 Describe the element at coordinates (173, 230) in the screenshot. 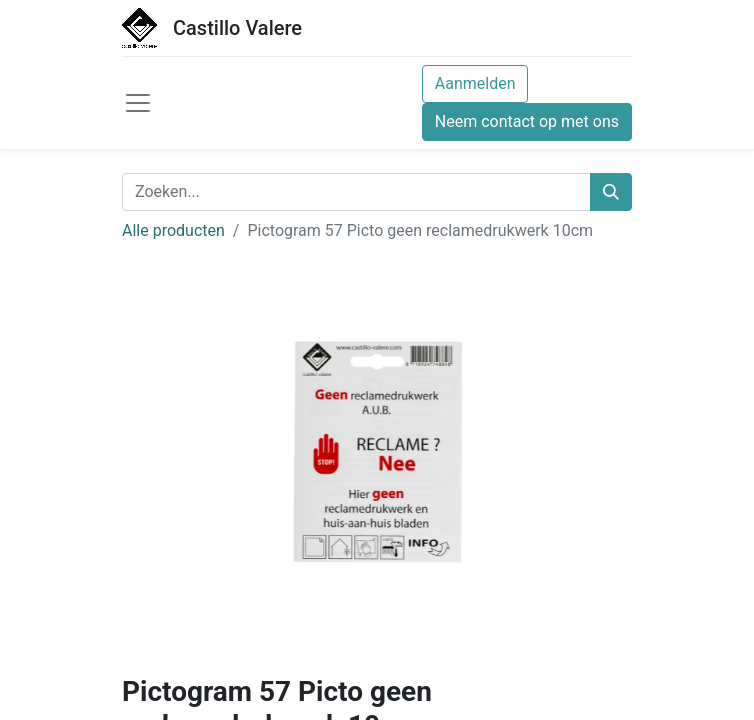

I see `Alle producten` at that location.